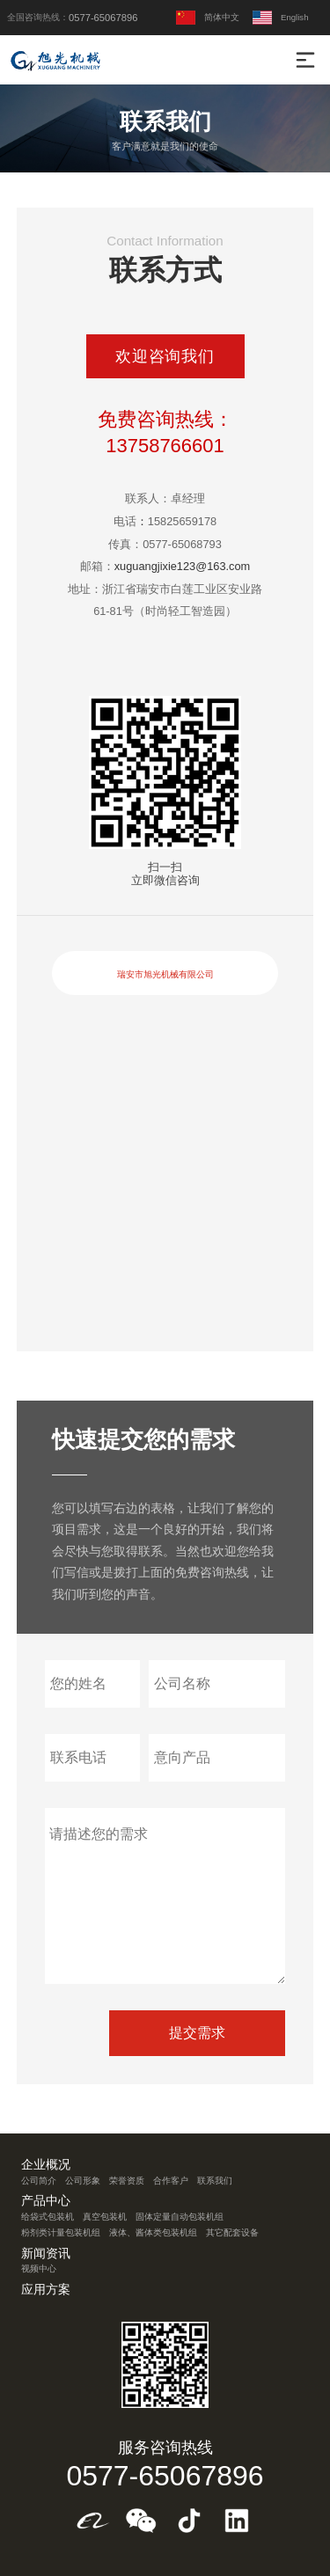 The width and height of the screenshot is (330, 2576). I want to click on 固体定量自动包装机组, so click(180, 2217).